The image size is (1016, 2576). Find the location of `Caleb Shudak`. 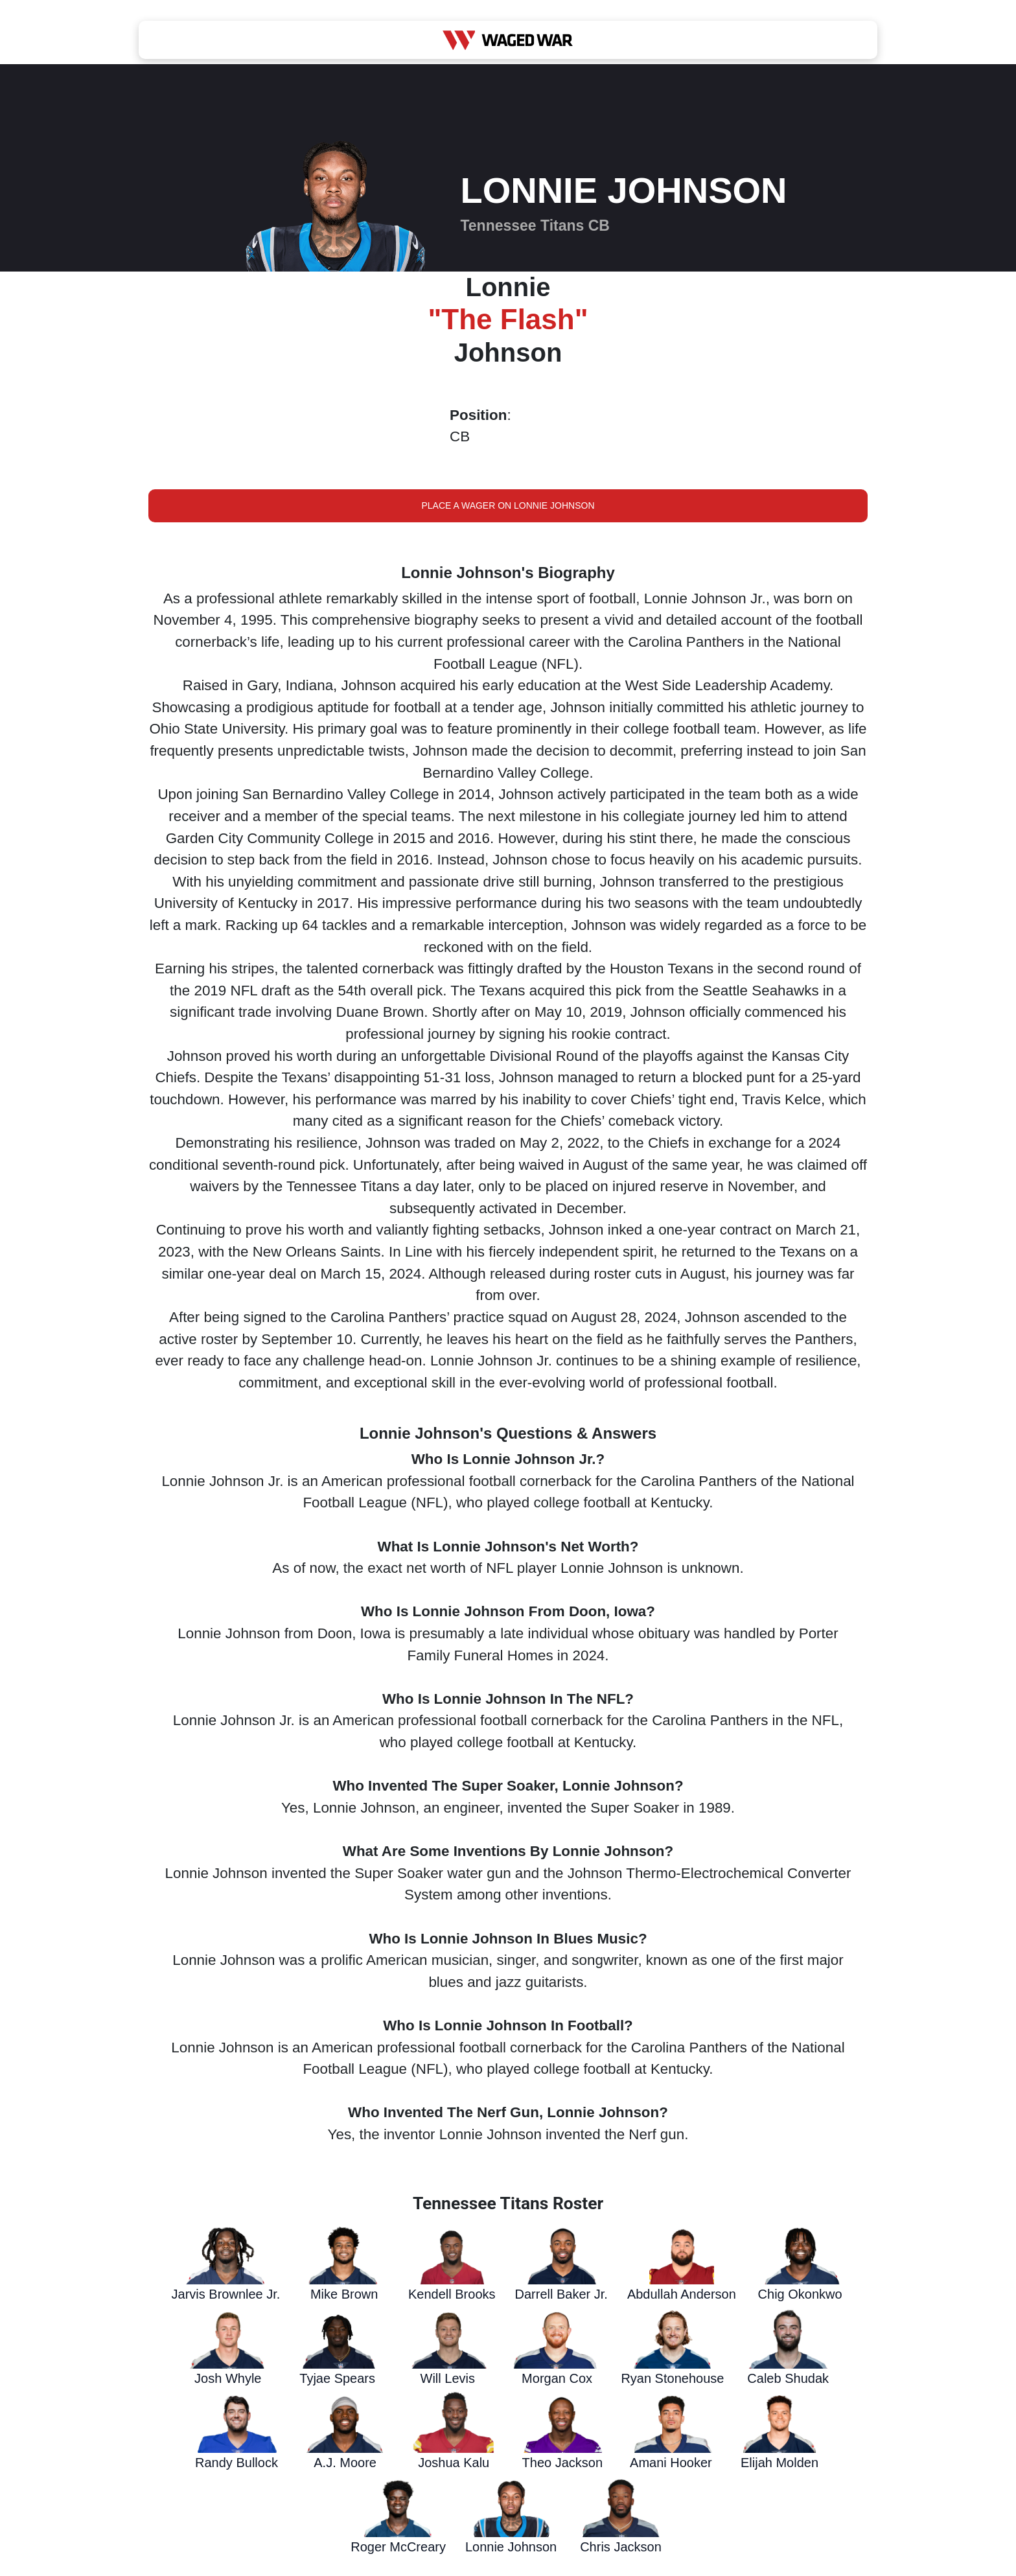

Caleb Shudak is located at coordinates (788, 2378).